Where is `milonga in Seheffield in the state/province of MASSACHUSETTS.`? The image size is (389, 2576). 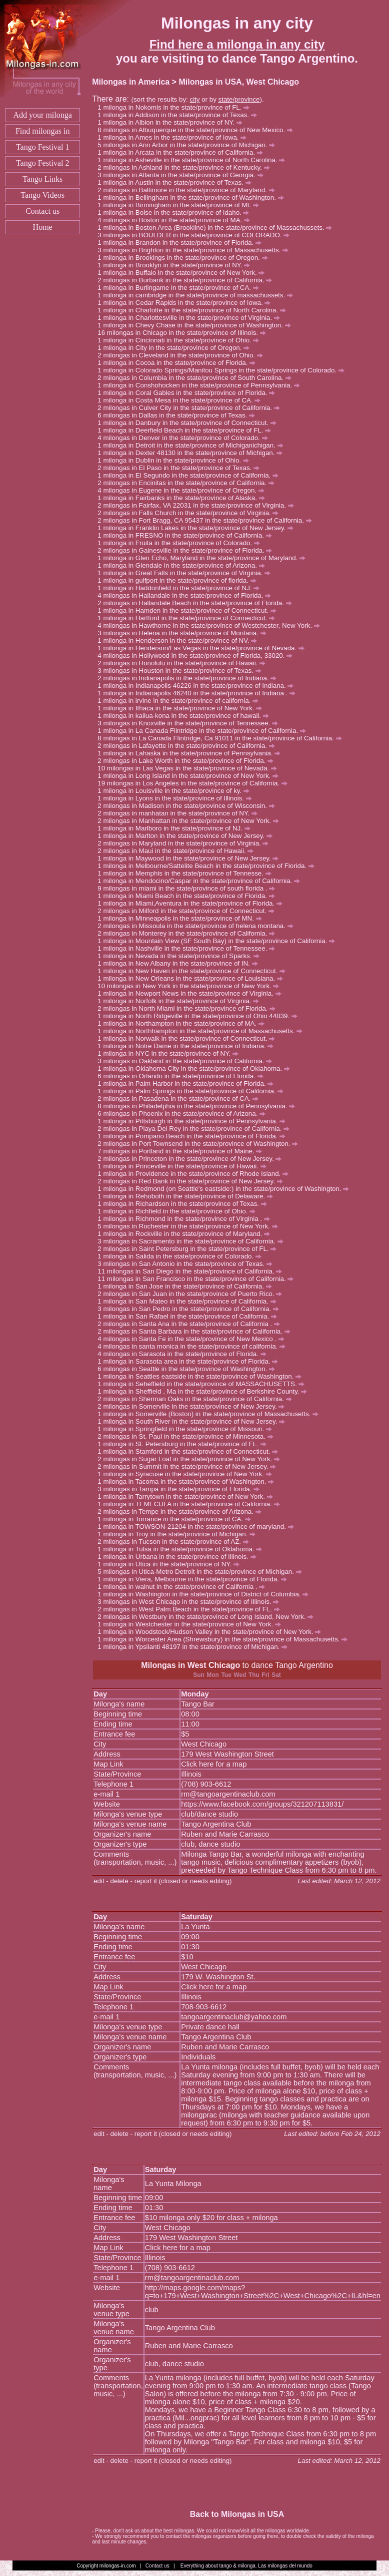 milonga in Seheffield in the state/province of MASSACHUSETTS. is located at coordinates (203, 1384).